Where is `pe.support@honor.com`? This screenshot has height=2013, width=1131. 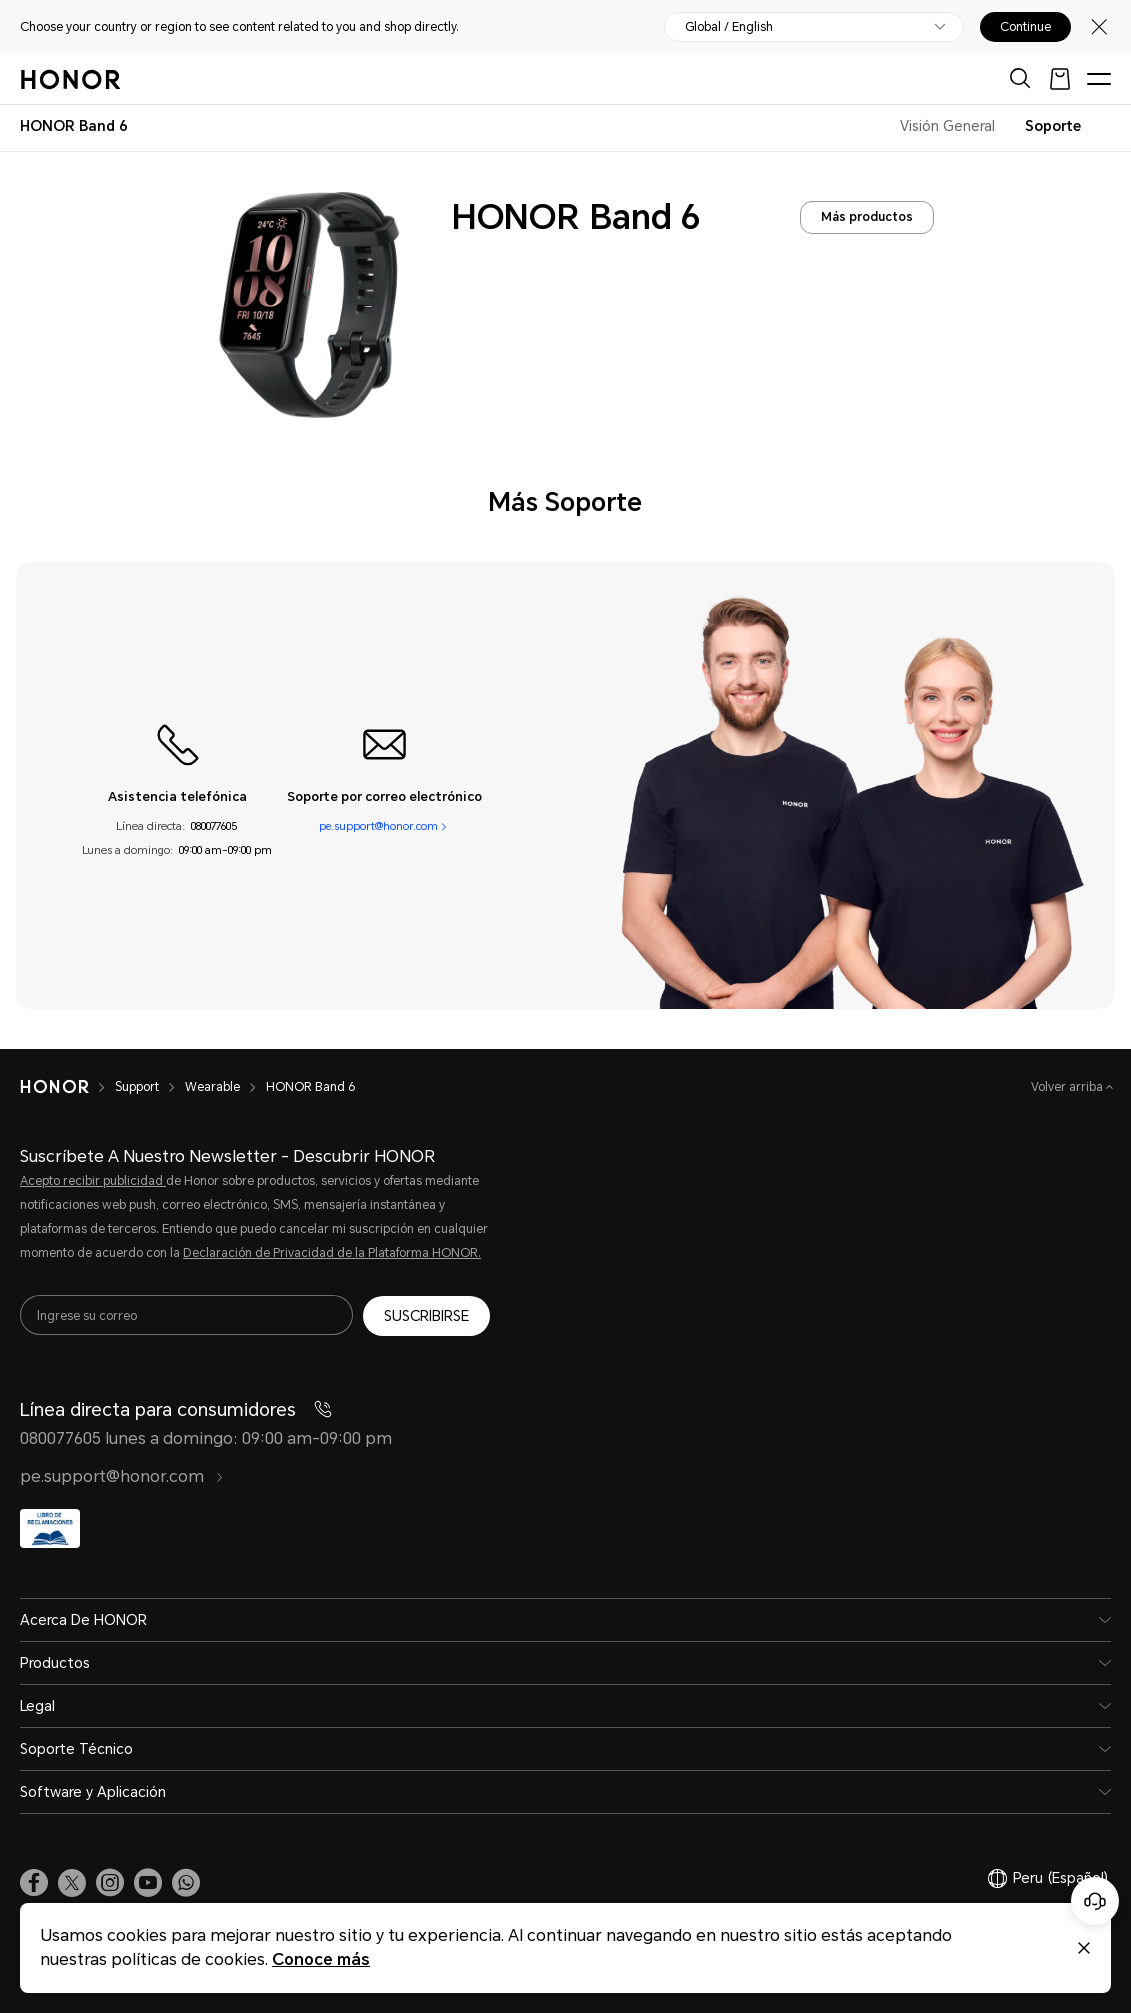 pe.support@honor.com is located at coordinates (378, 826).